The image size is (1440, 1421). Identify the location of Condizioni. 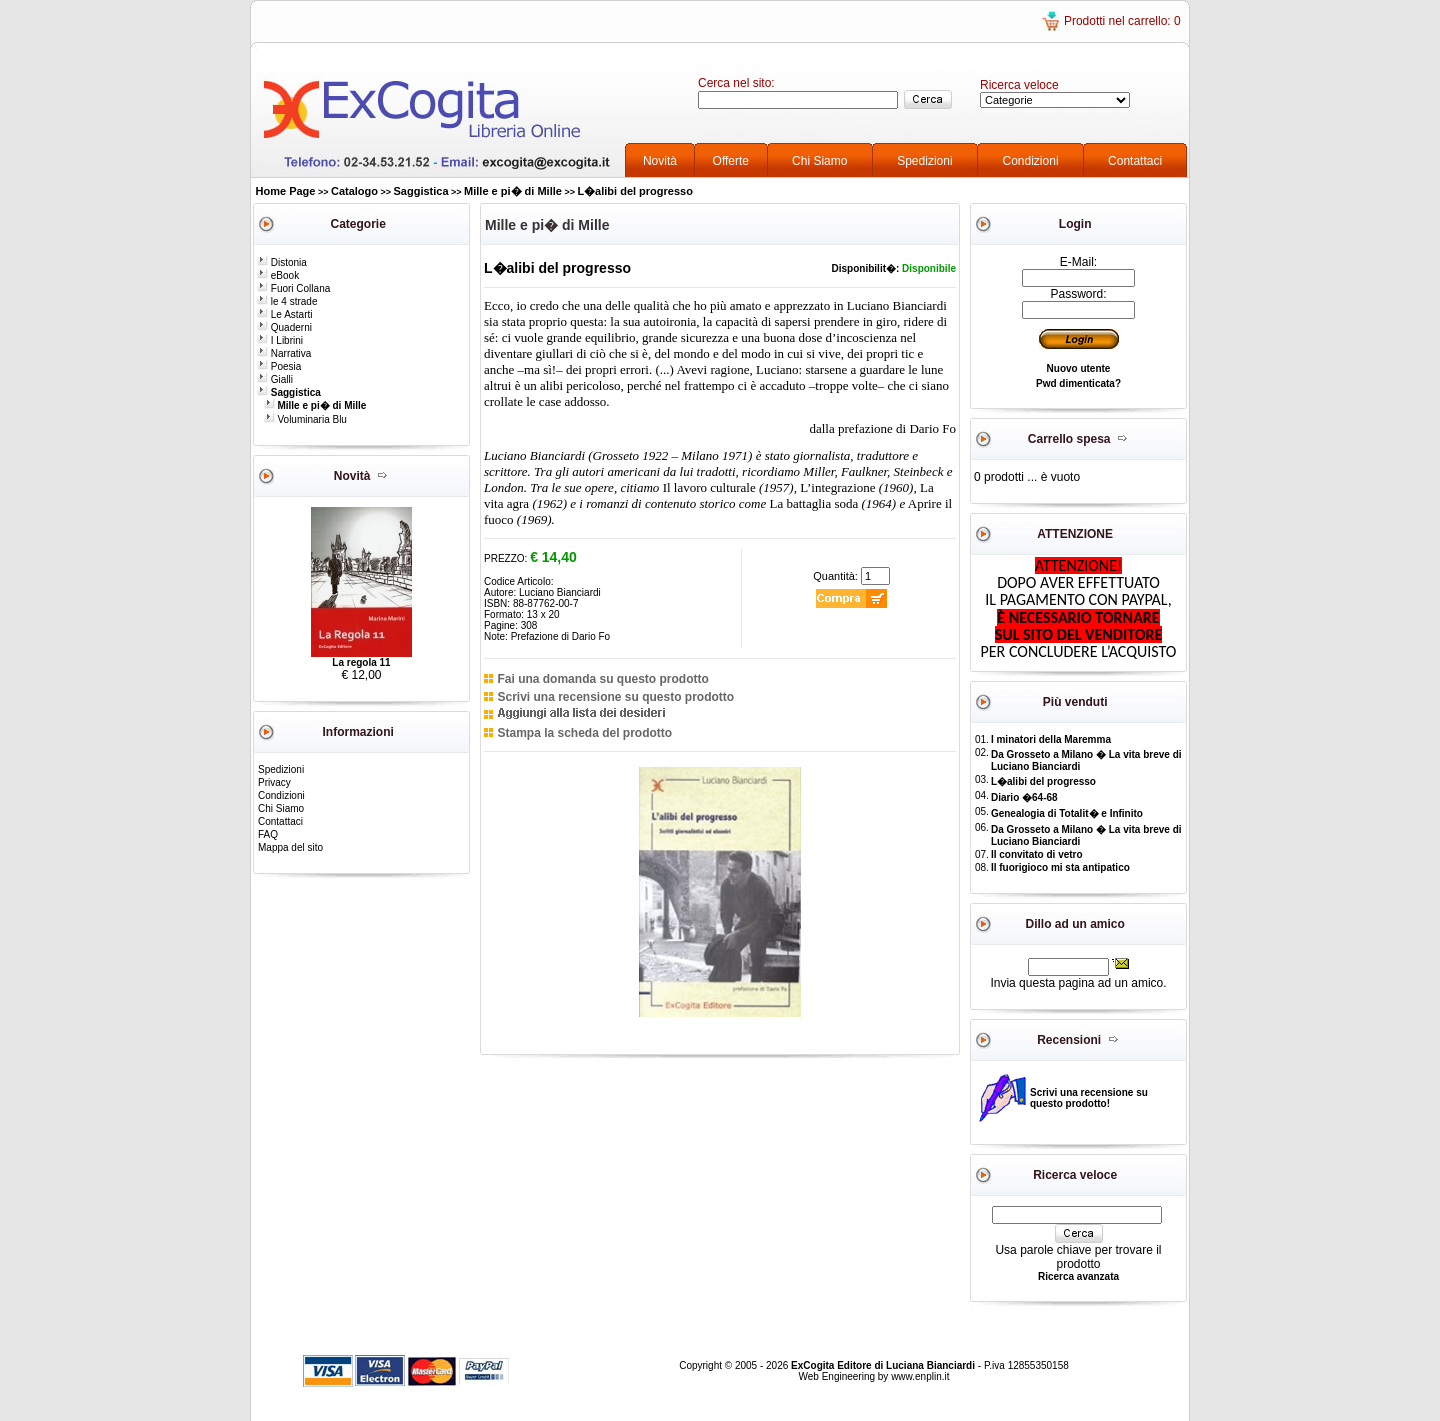
(1031, 161).